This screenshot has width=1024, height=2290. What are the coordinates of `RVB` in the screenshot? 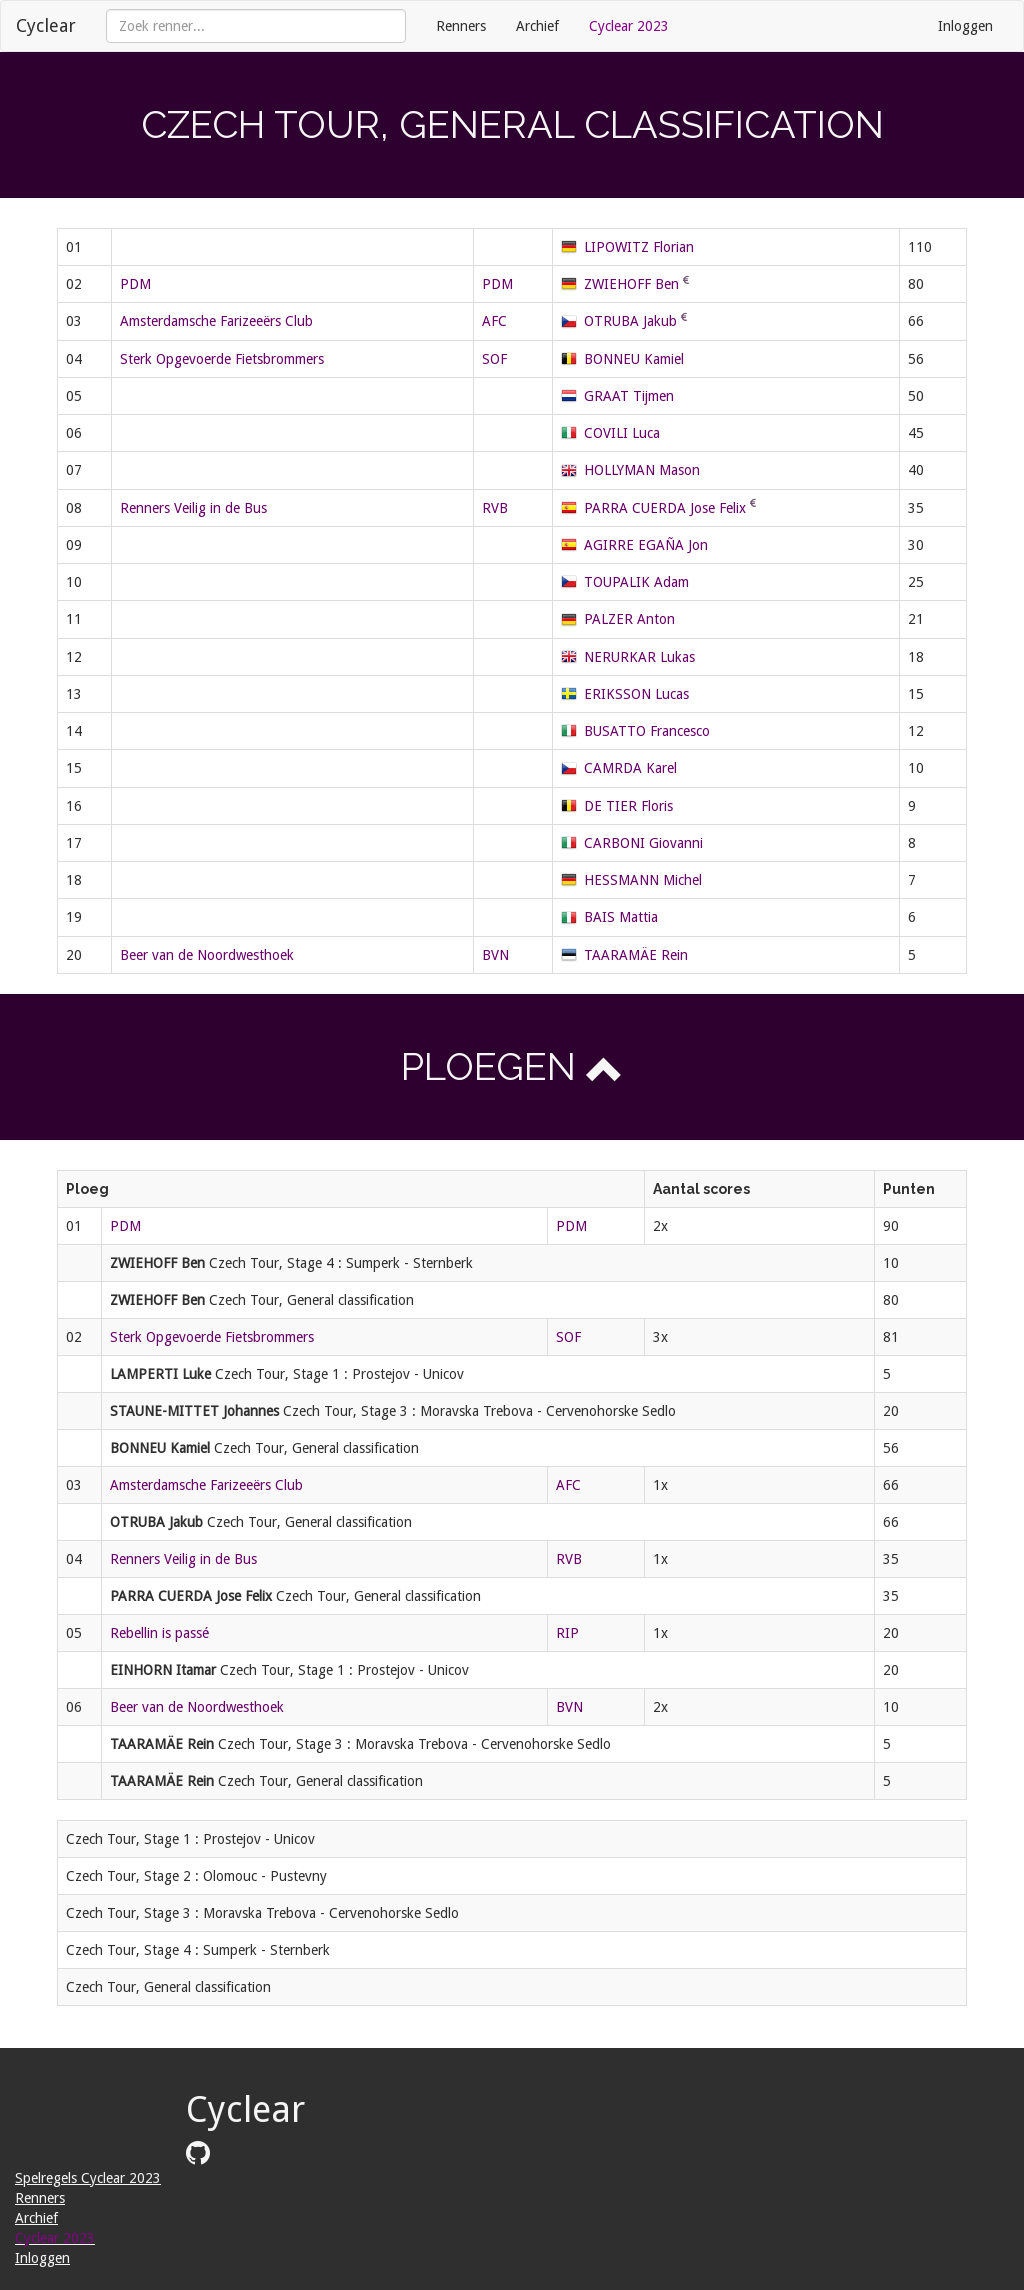 It's located at (495, 508).